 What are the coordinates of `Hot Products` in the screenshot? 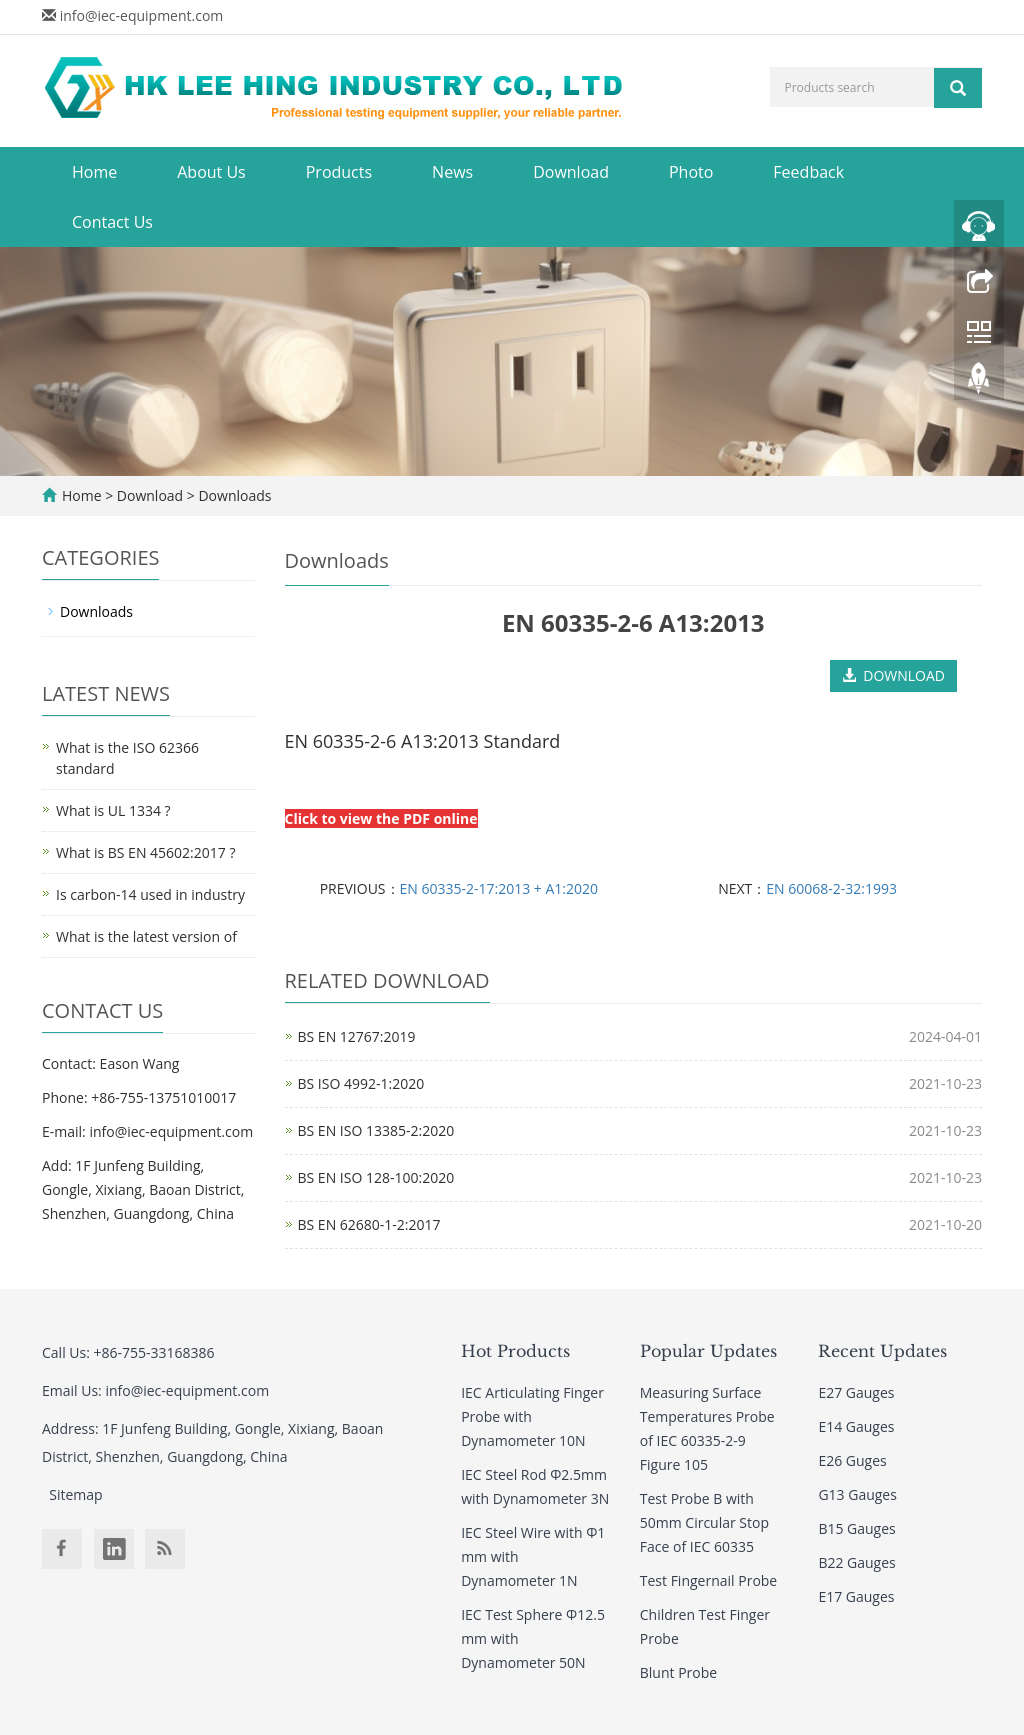 It's located at (515, 1351).